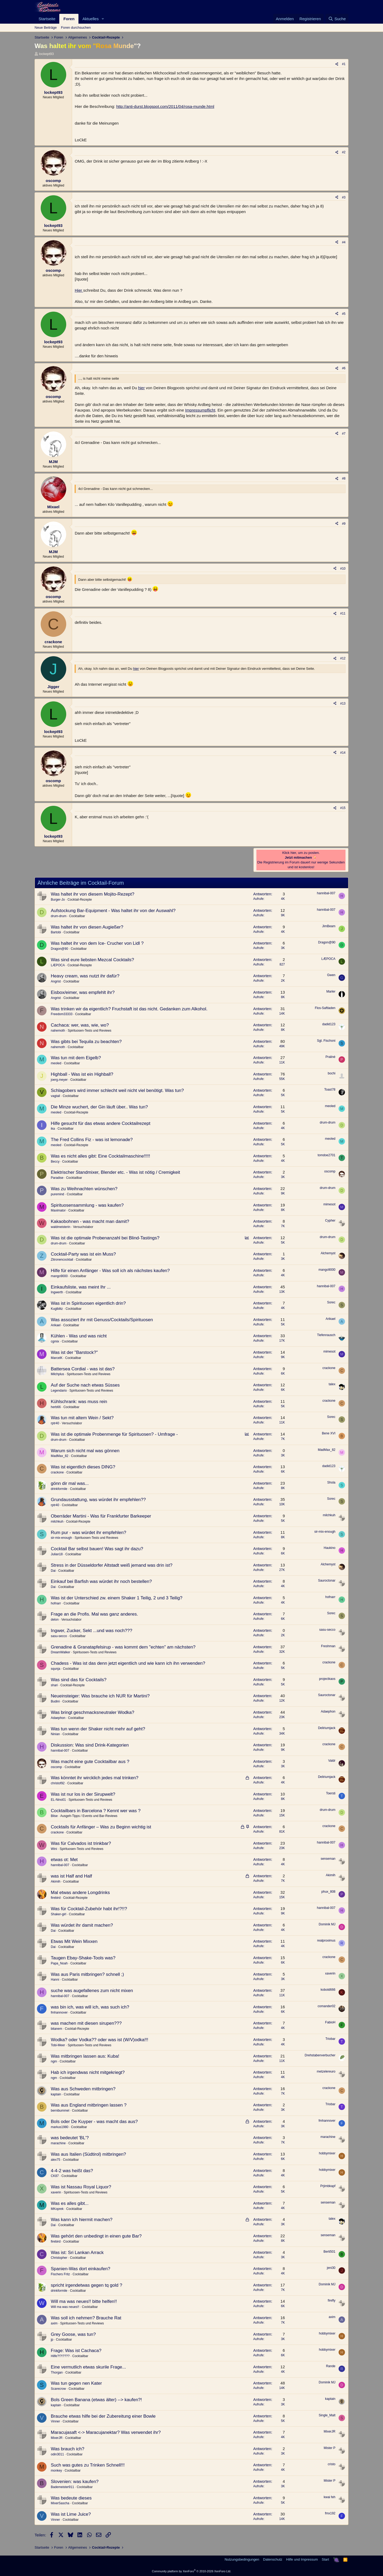 This screenshot has height=2576, width=383. Describe the element at coordinates (58, 2045) in the screenshot. I see `Tobi-Meer` at that location.